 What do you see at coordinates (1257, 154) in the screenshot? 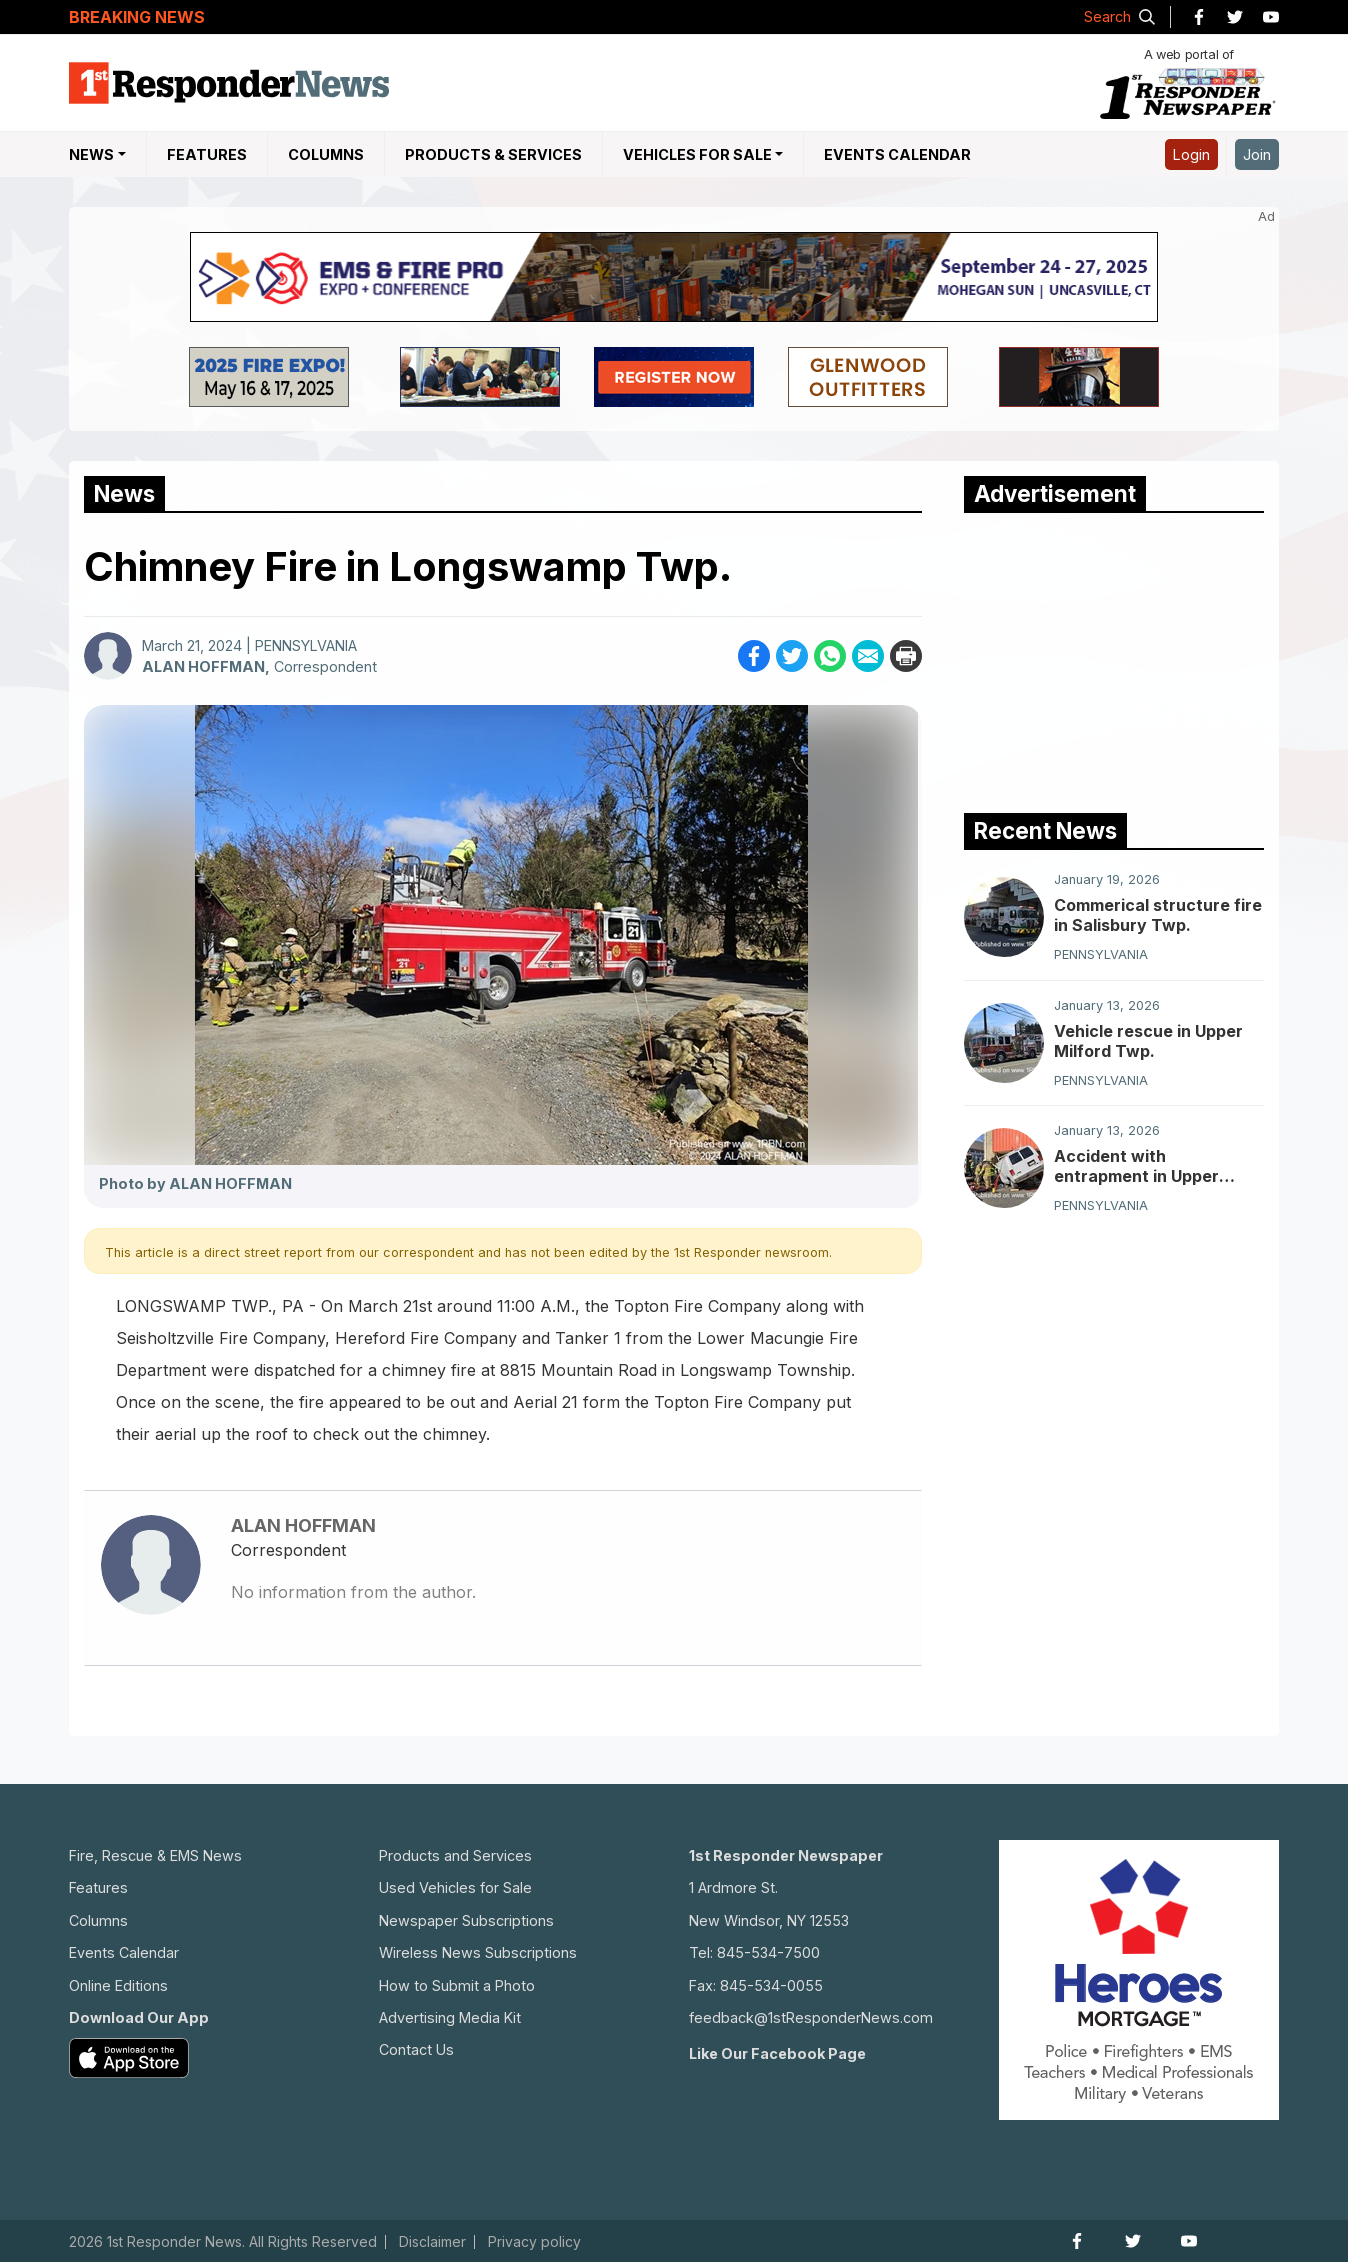
I see `Join` at bounding box center [1257, 154].